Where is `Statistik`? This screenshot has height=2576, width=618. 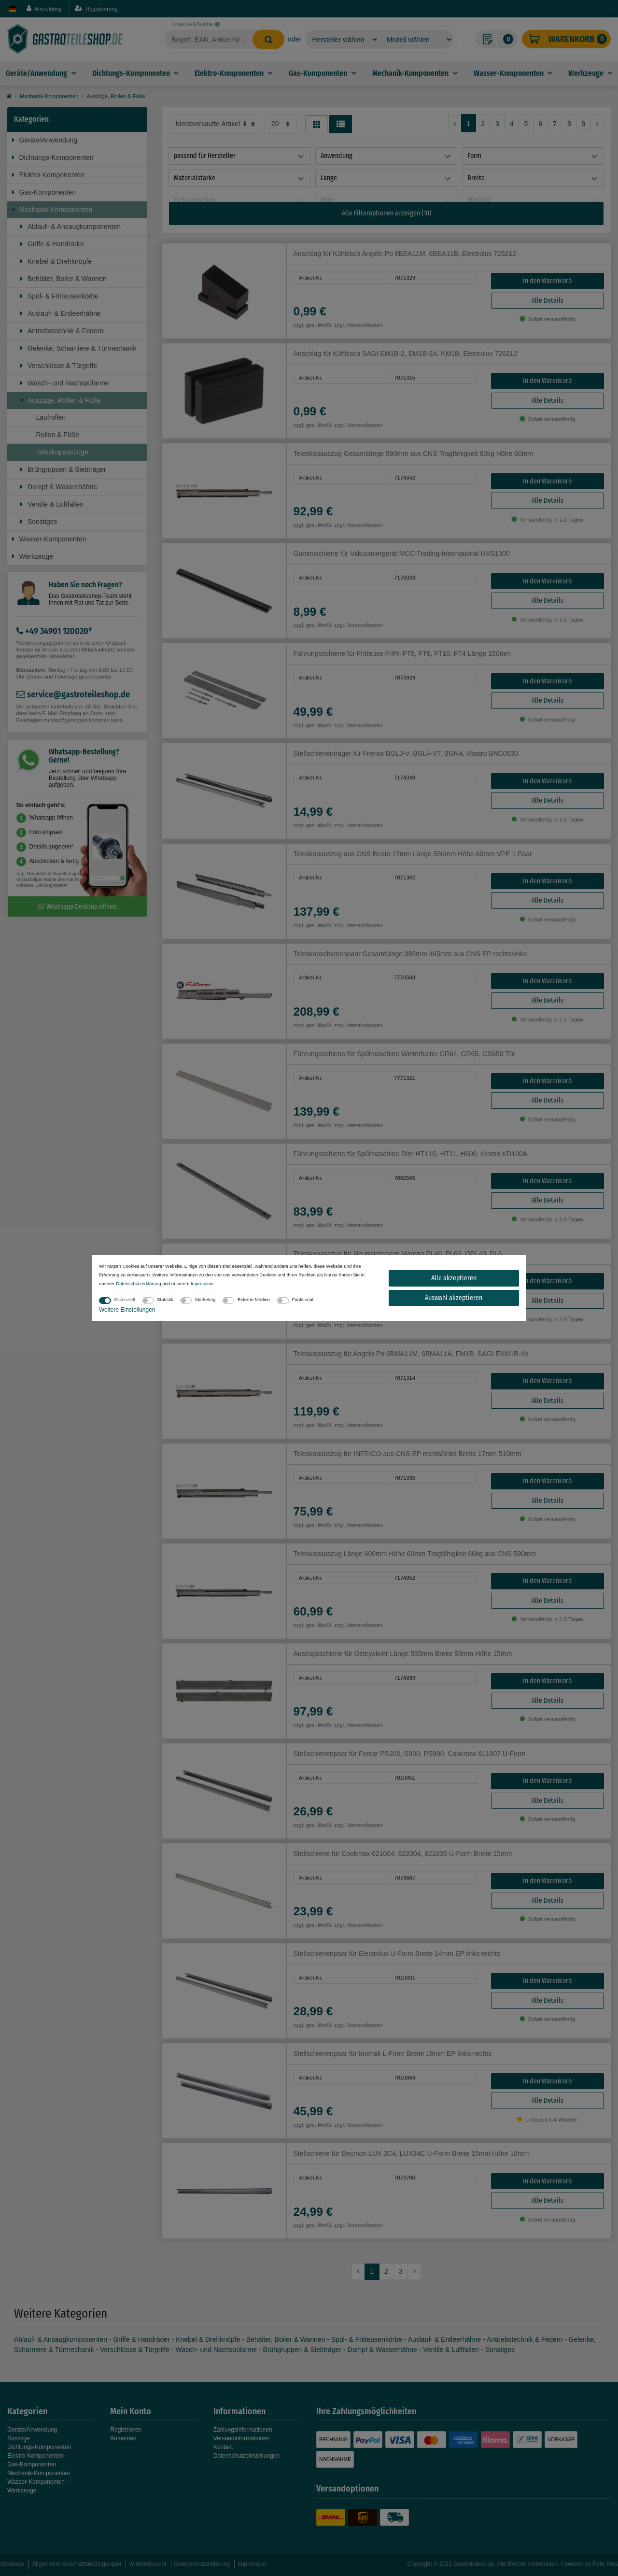 Statistik is located at coordinates (165, 1299).